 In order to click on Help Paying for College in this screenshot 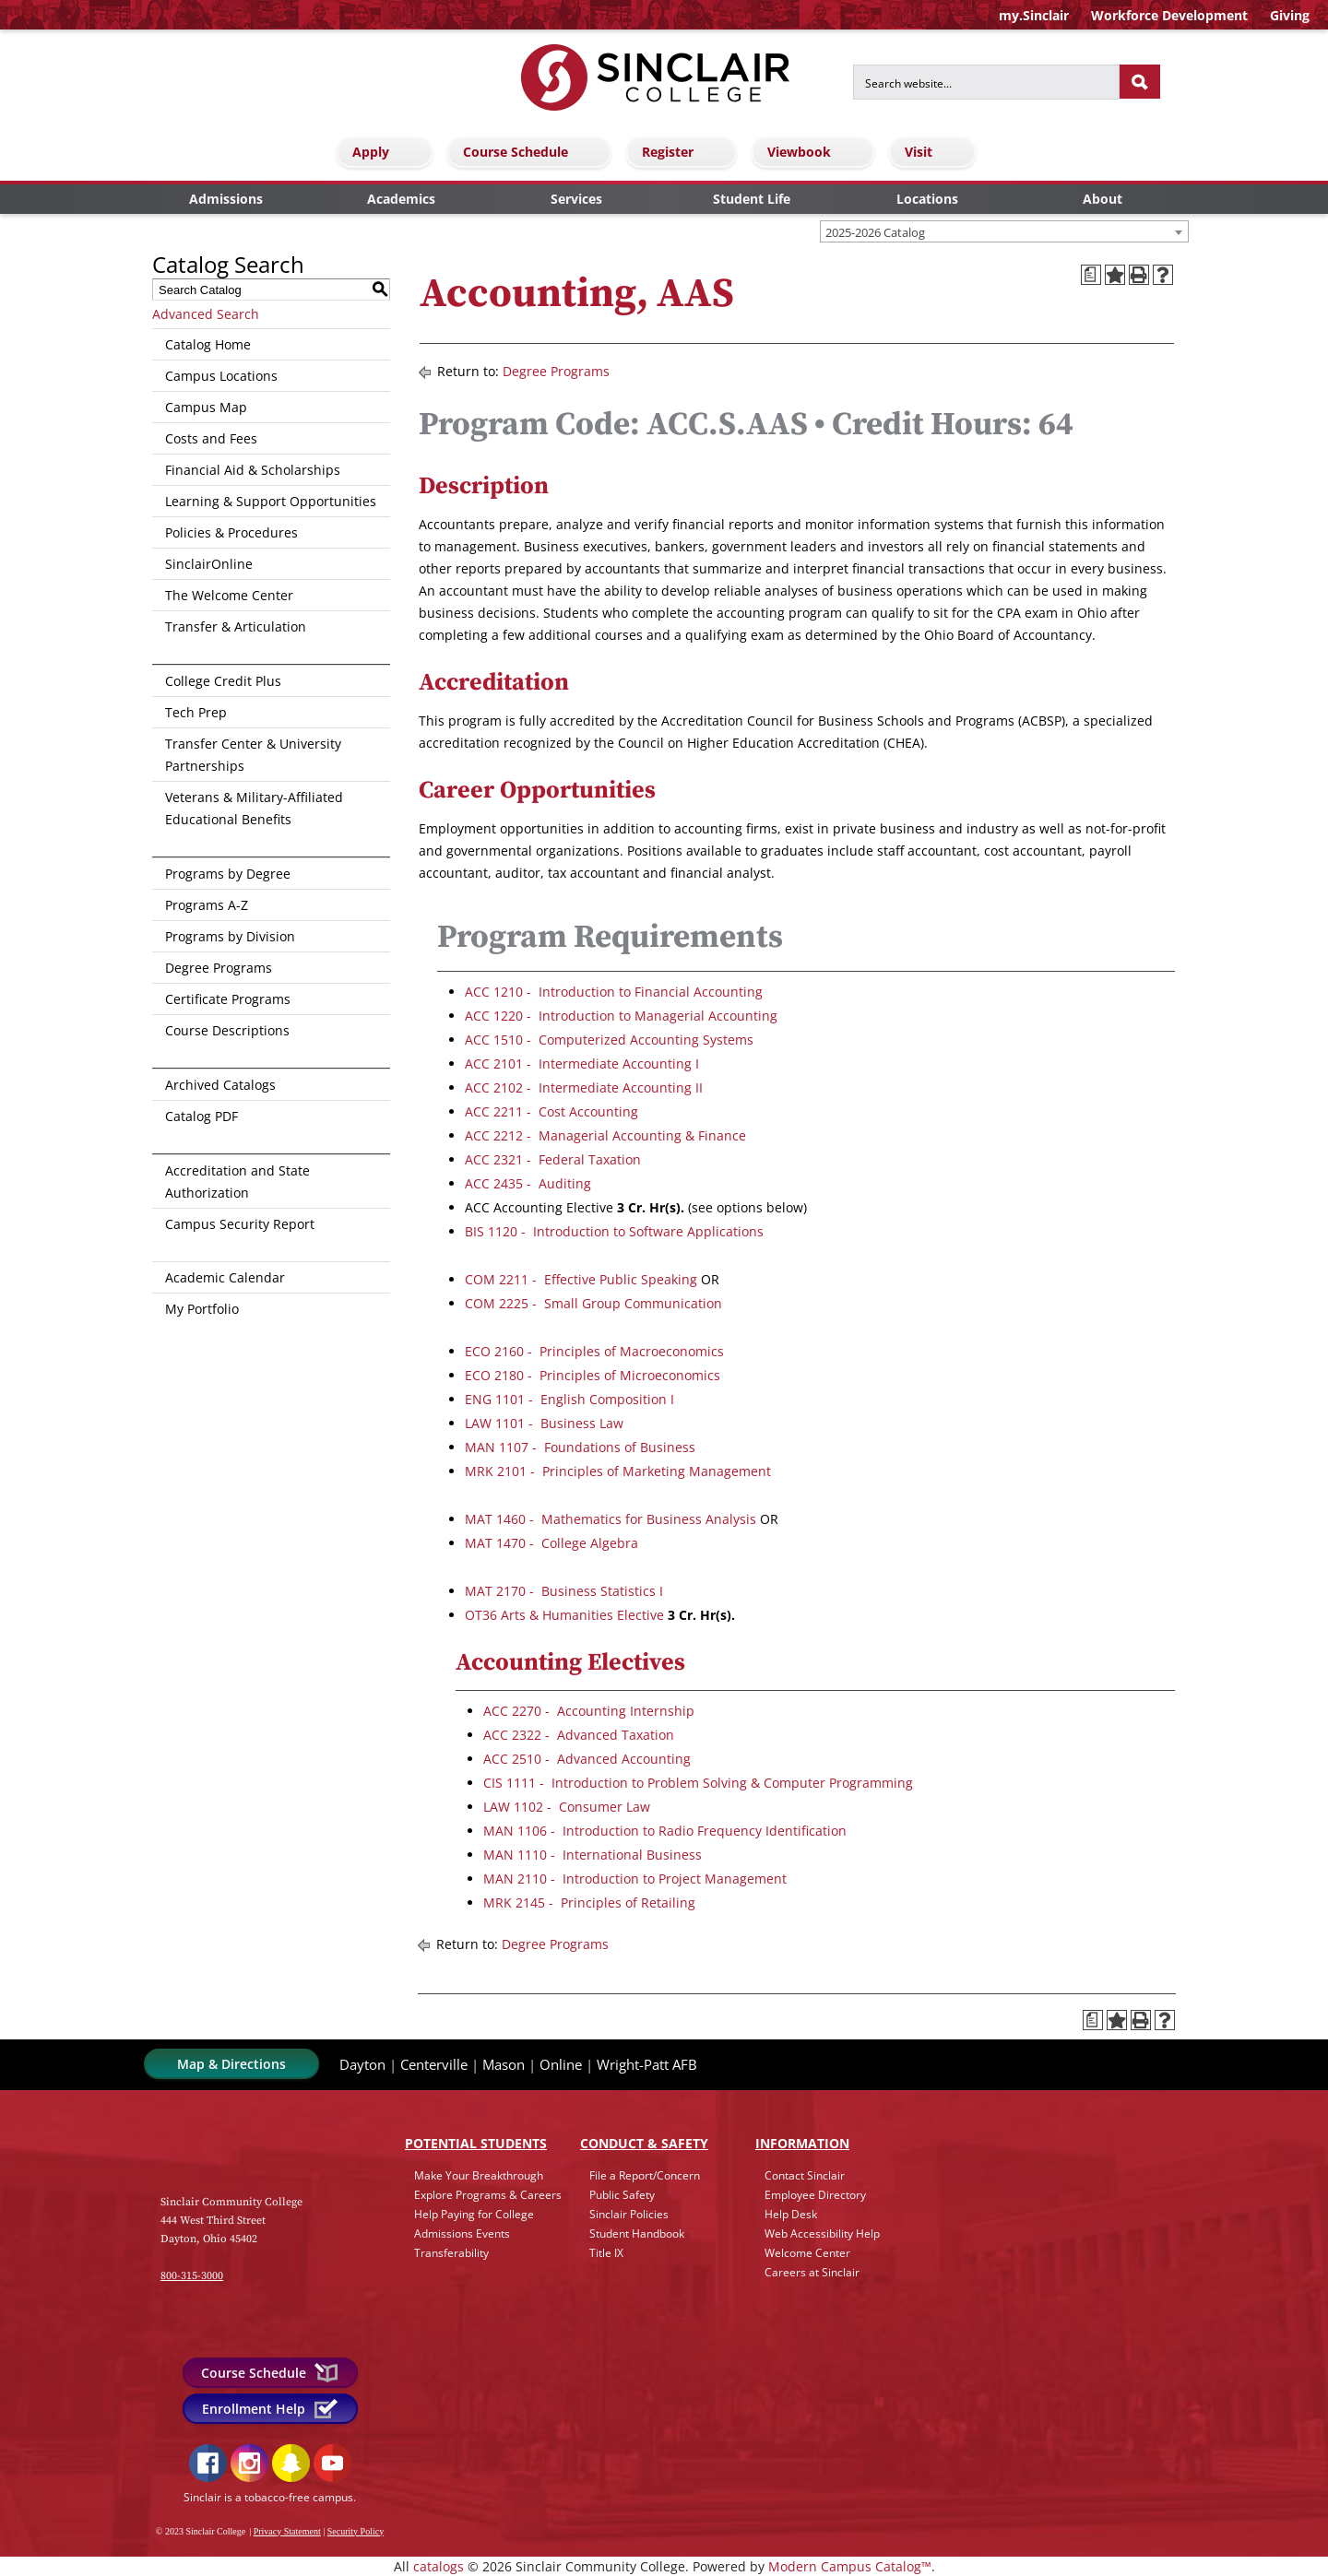, I will do `click(474, 2214)`.